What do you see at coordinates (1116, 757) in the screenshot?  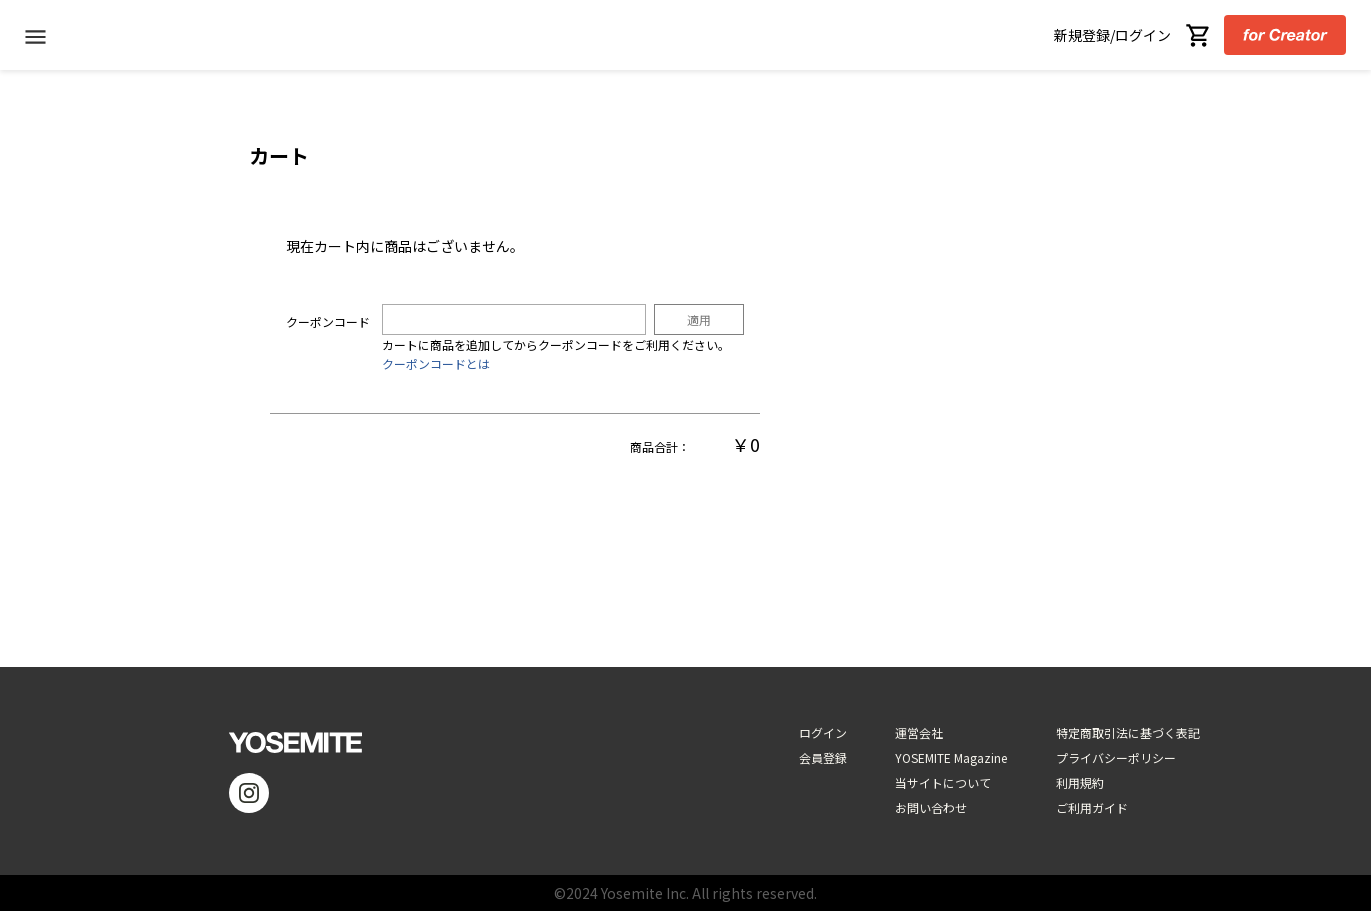 I see `プライバシーポリシー` at bounding box center [1116, 757].